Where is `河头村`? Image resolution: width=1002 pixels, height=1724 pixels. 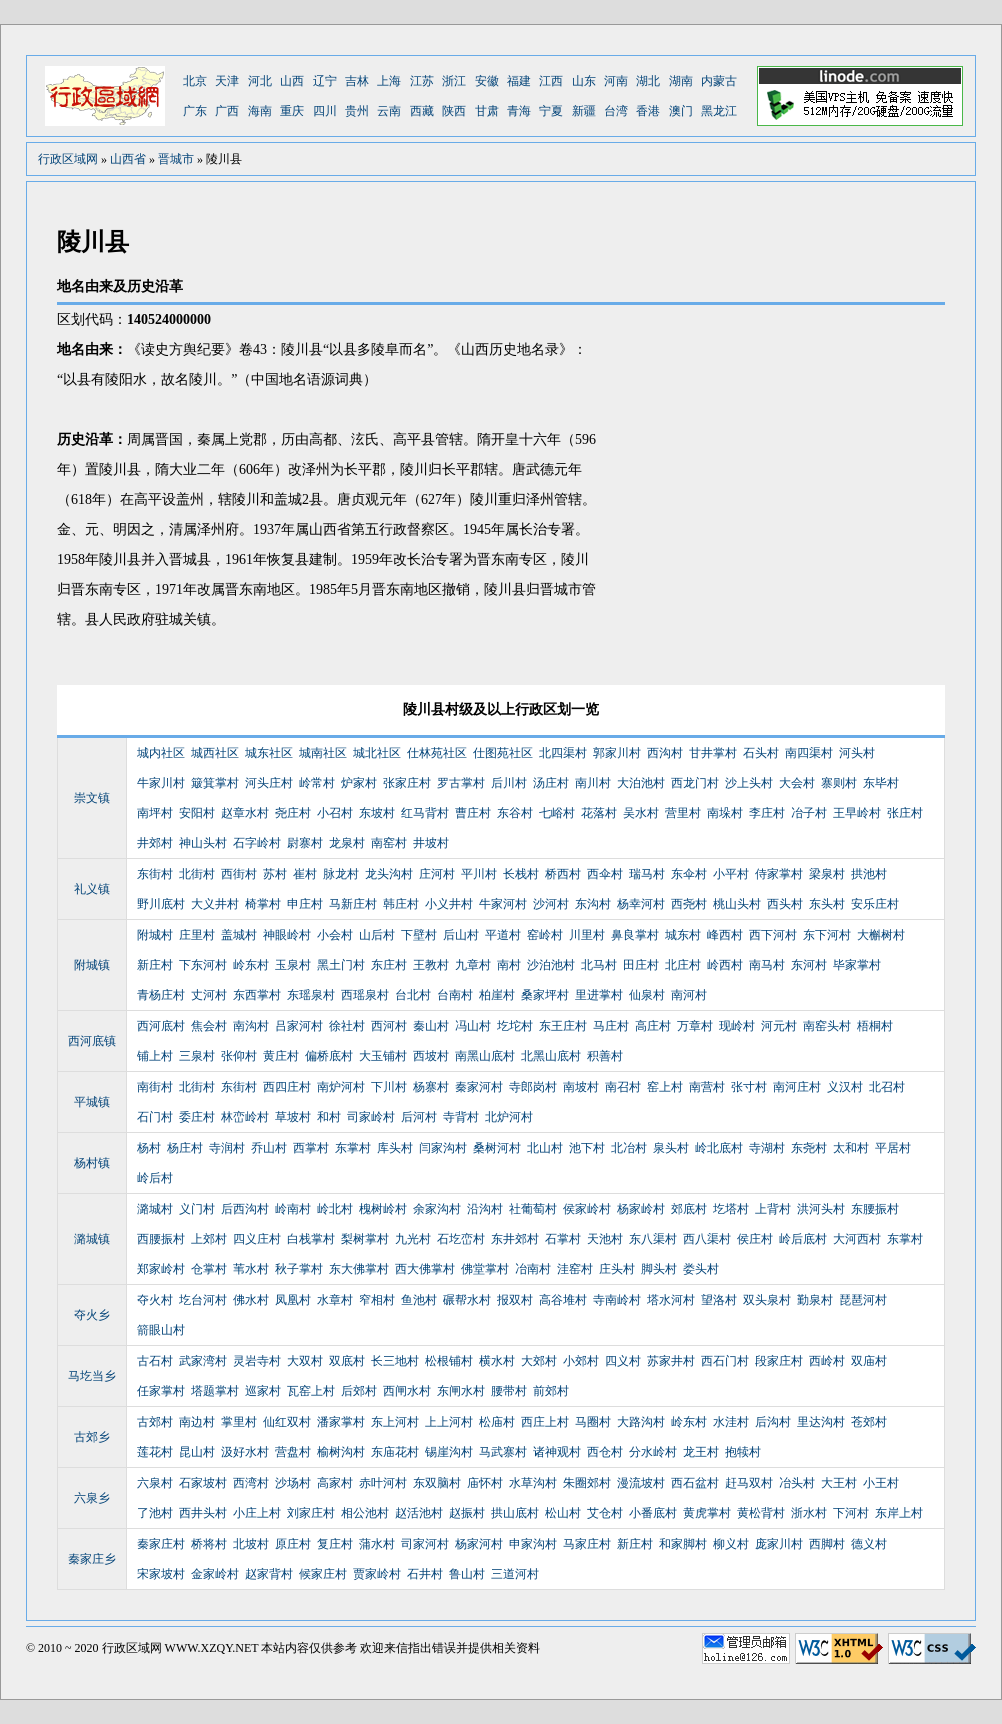
河头村 is located at coordinates (857, 753).